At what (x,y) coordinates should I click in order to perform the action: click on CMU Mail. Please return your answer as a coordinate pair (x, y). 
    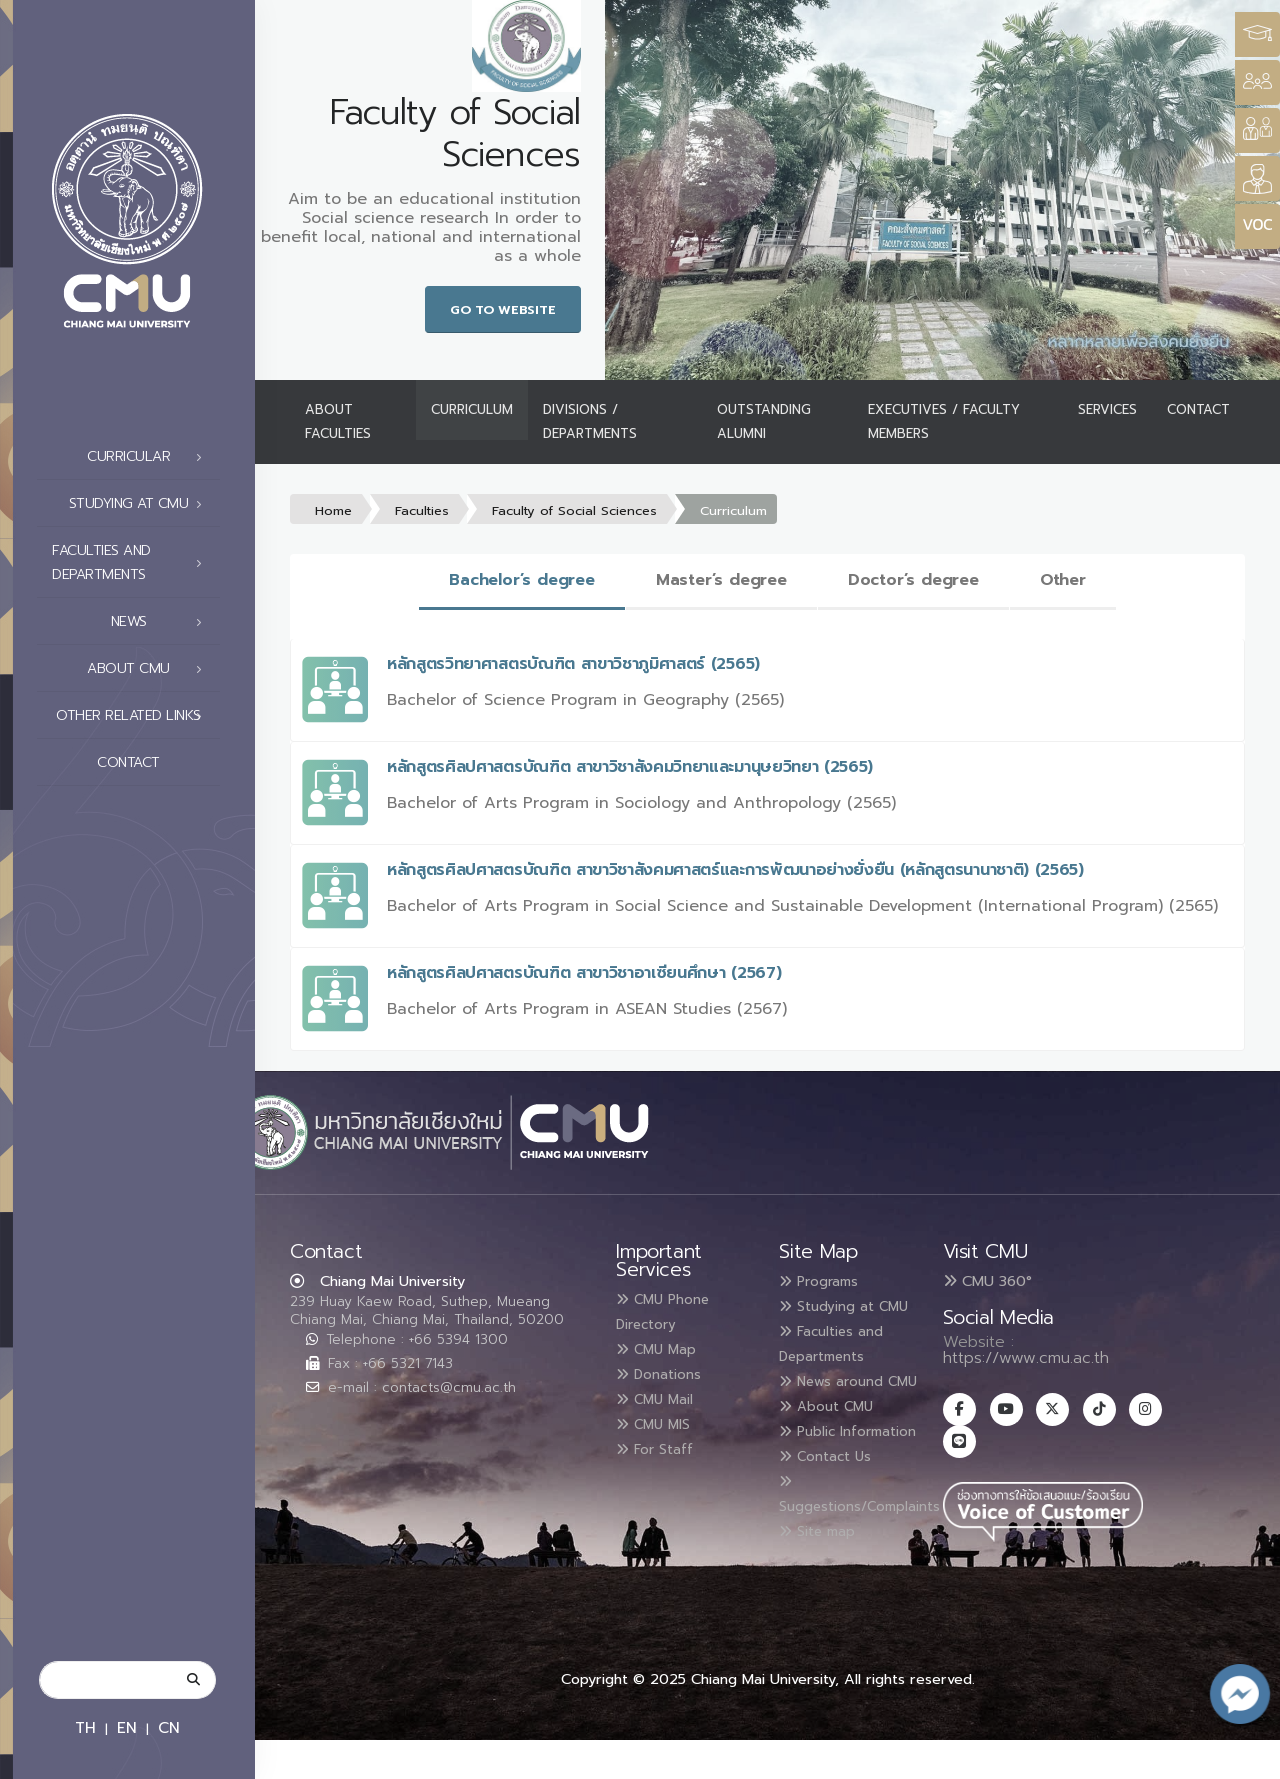
    Looking at the image, I should click on (663, 1395).